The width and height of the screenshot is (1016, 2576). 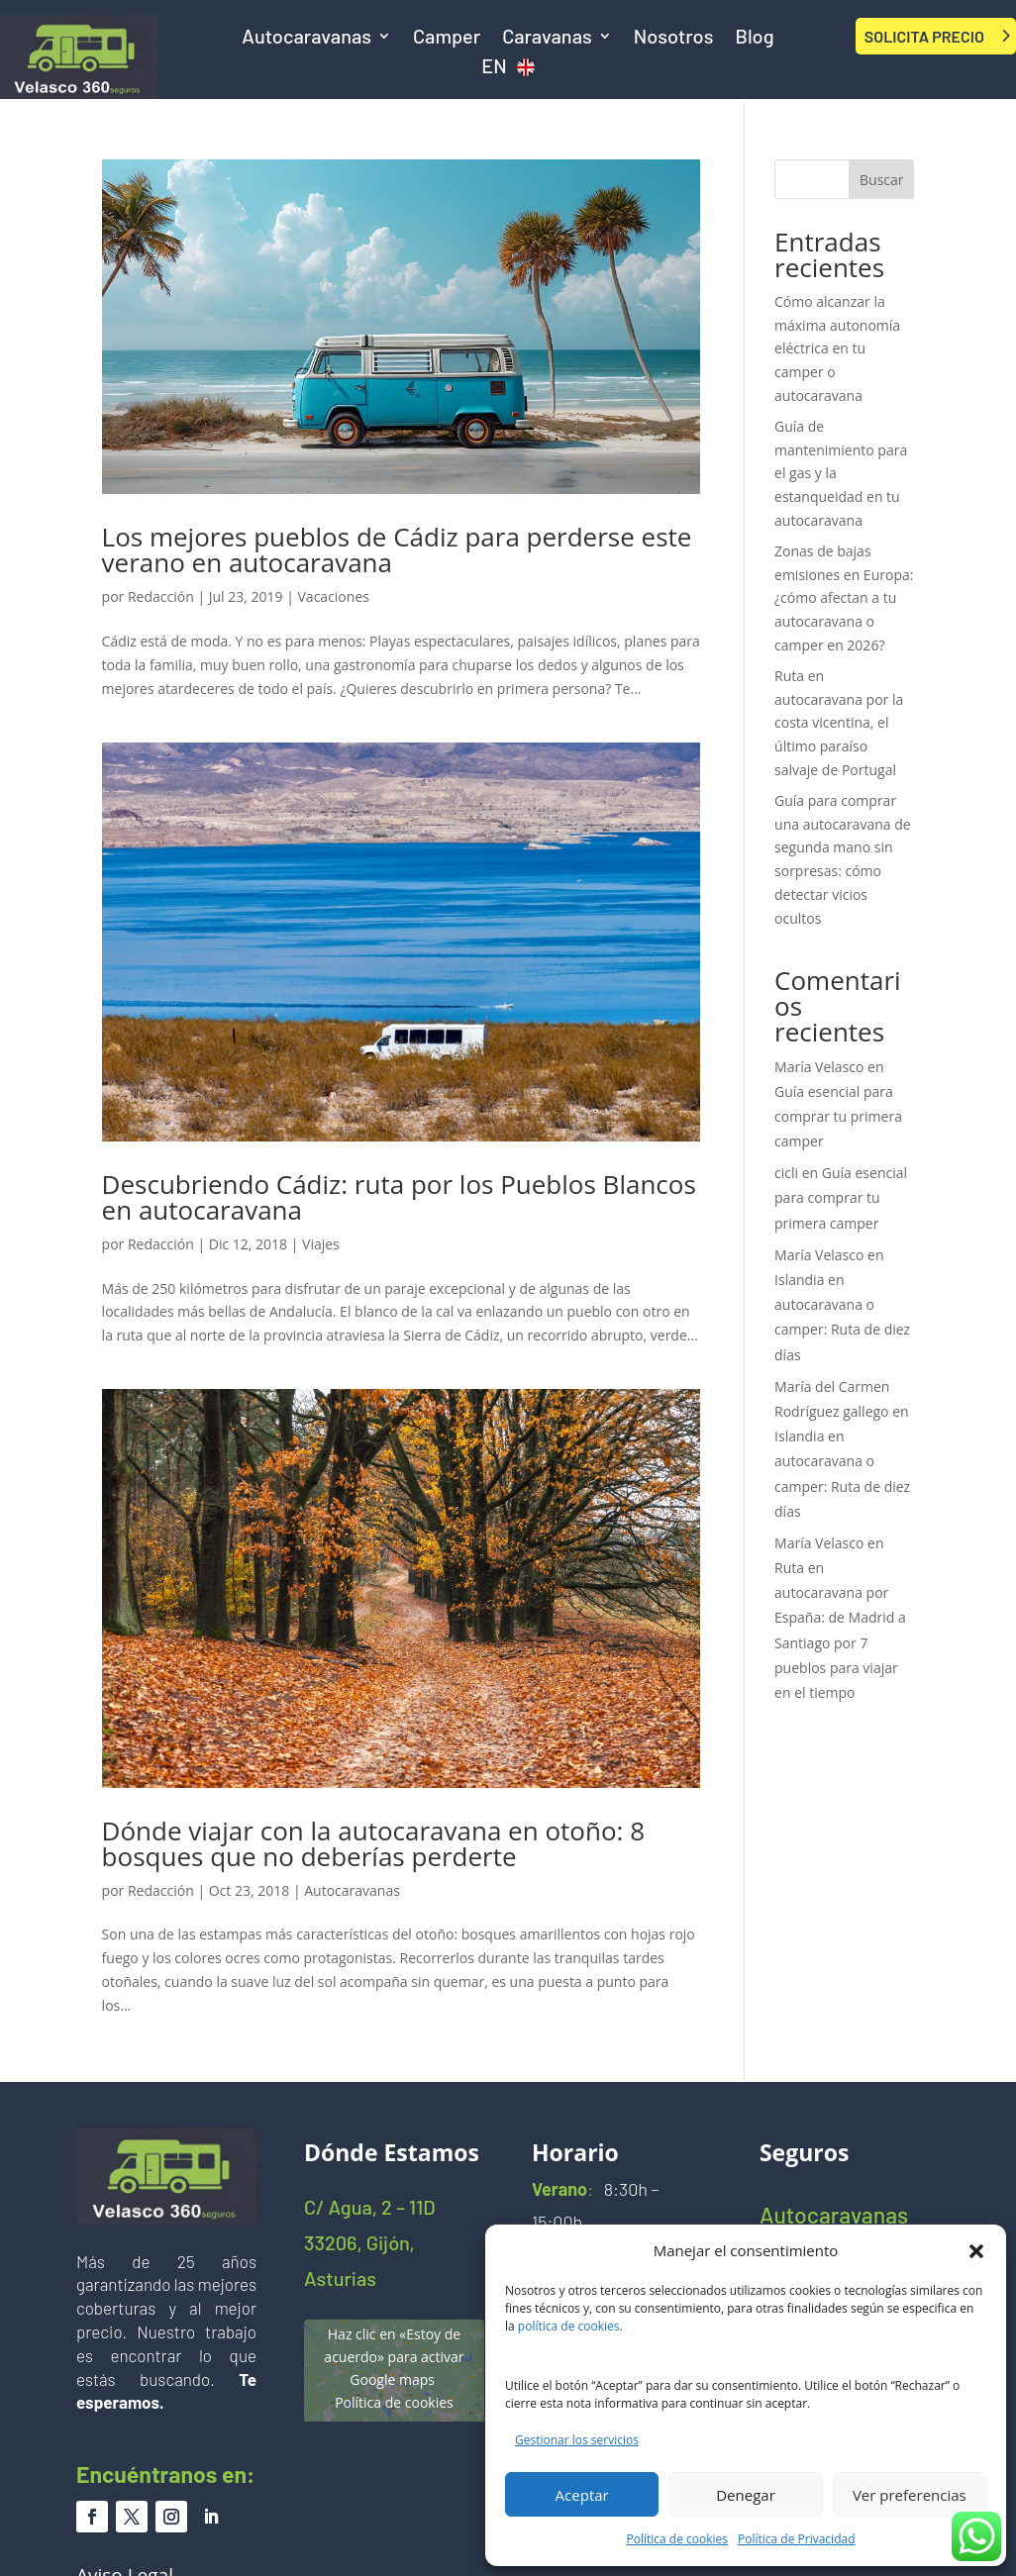 I want to click on Vacaciones, so click(x=333, y=596).